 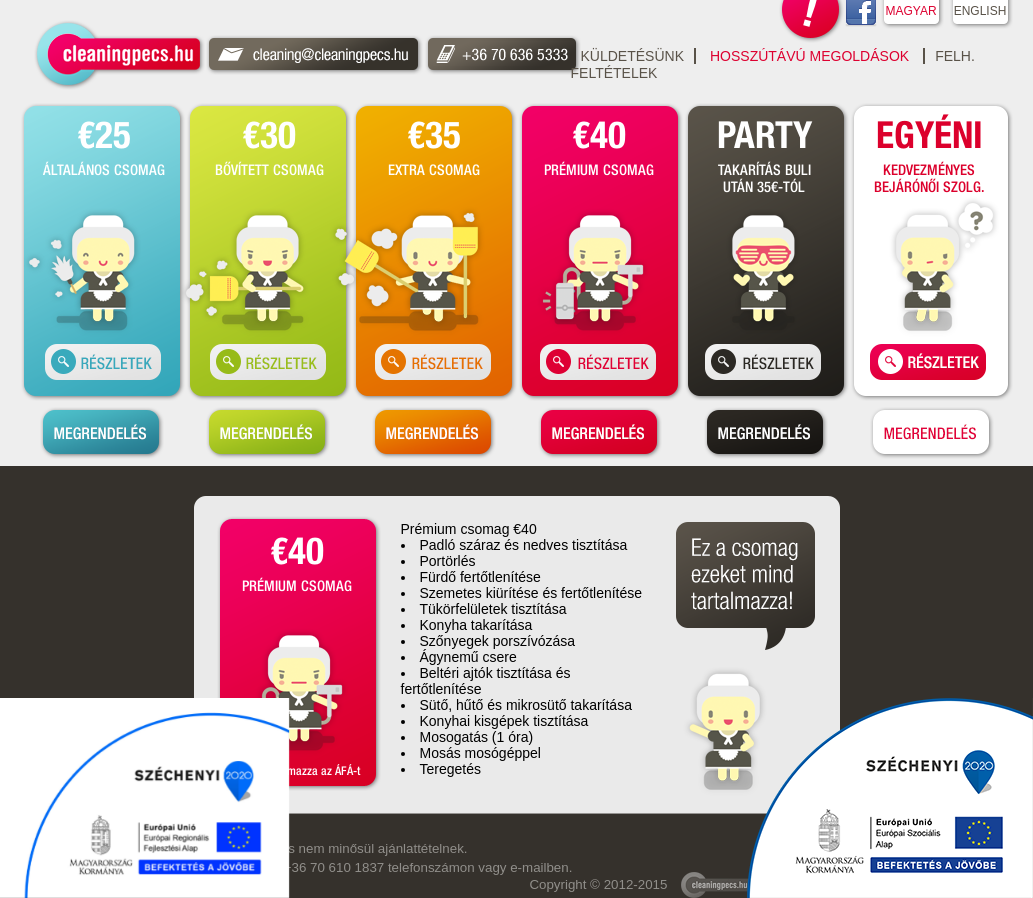 What do you see at coordinates (809, 56) in the screenshot?
I see `Hosszútávú Megoldások` at bounding box center [809, 56].